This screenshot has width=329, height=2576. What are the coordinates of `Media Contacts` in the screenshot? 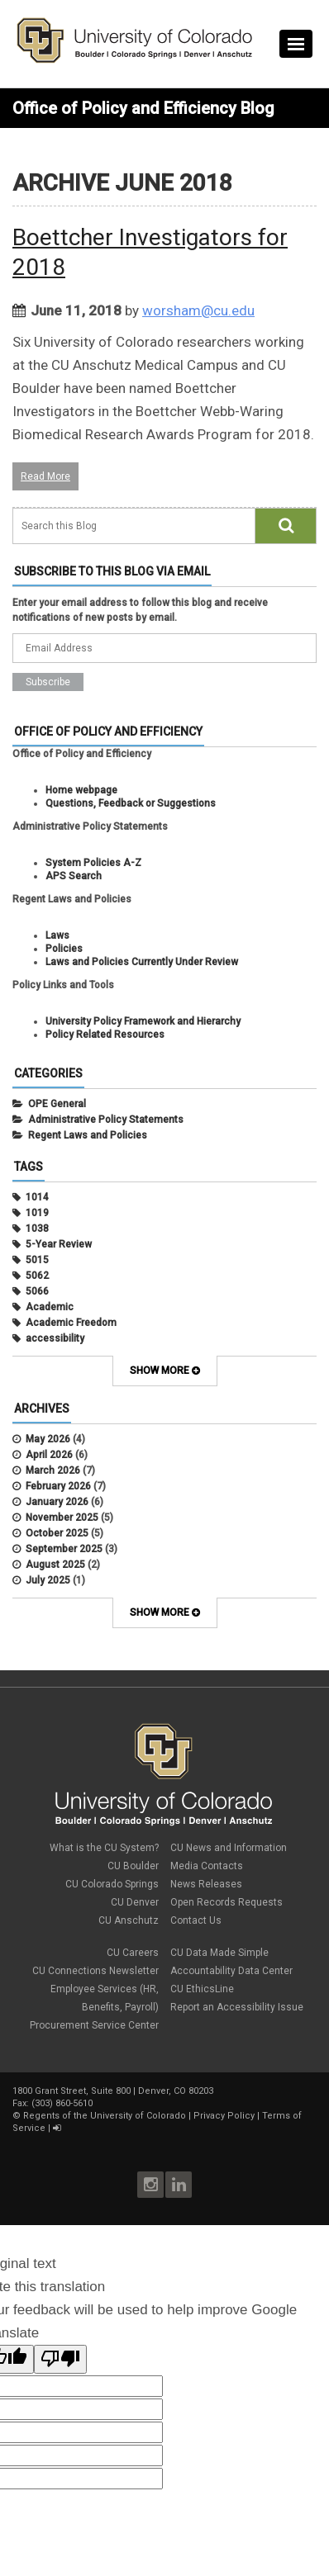 It's located at (206, 1866).